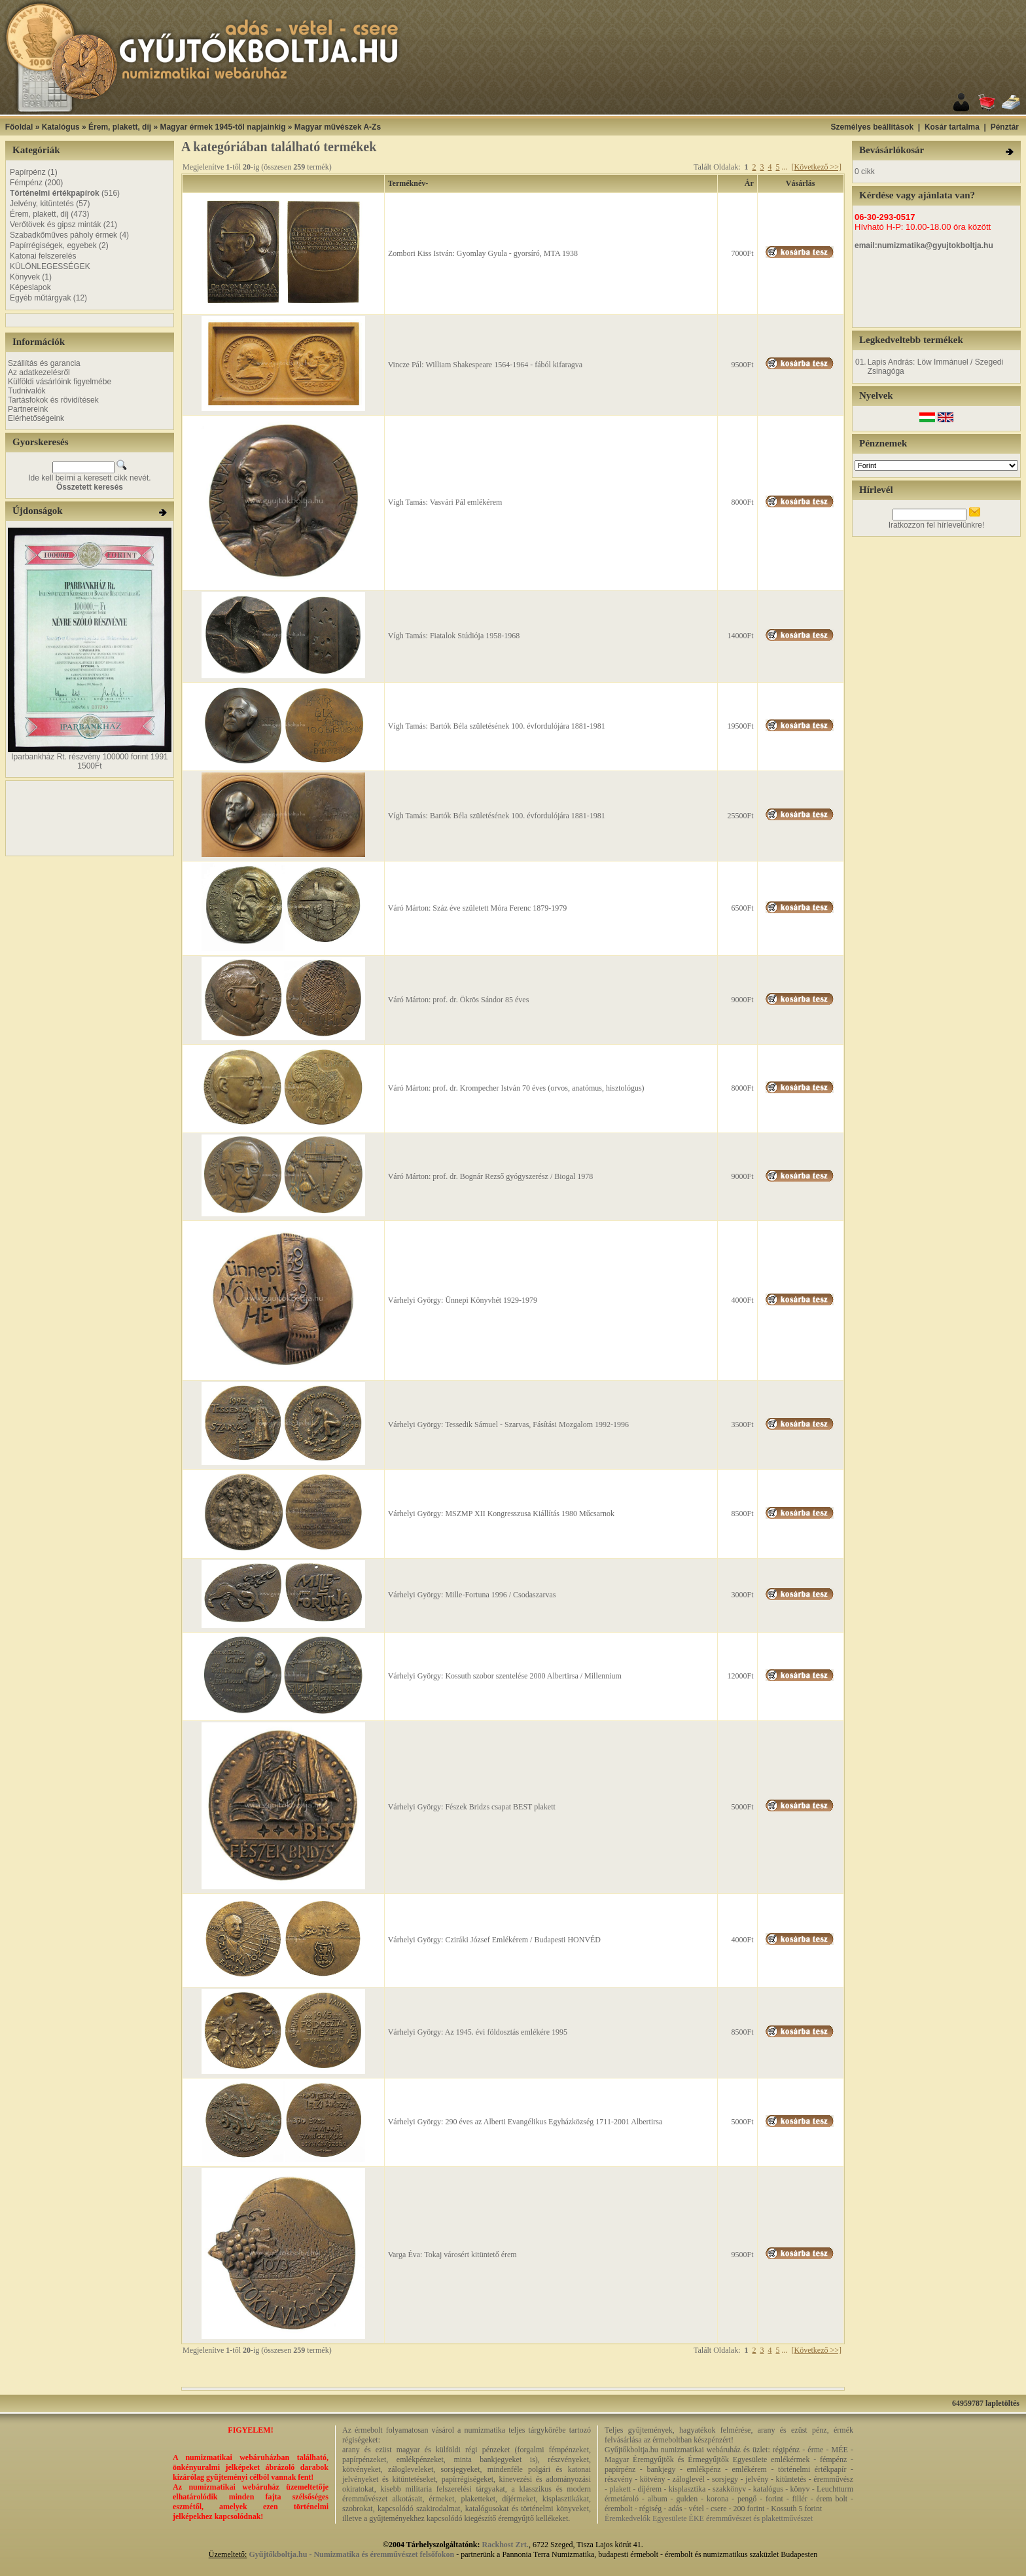  What do you see at coordinates (709, 2518) in the screenshot?
I see `Éremkedvelők Egyesülete ÉKE éremművészet és plakettművészet` at bounding box center [709, 2518].